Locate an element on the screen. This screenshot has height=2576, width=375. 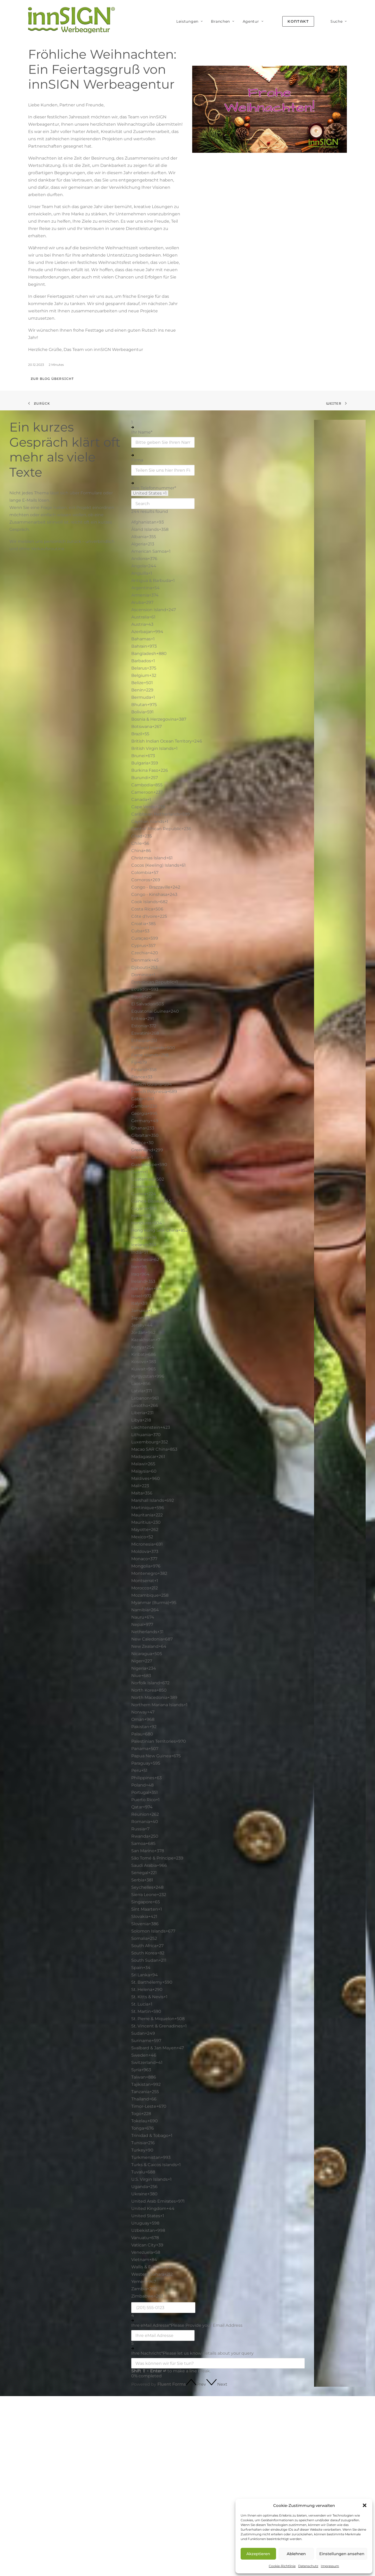
Printdesign is located at coordinates (150, 2475).